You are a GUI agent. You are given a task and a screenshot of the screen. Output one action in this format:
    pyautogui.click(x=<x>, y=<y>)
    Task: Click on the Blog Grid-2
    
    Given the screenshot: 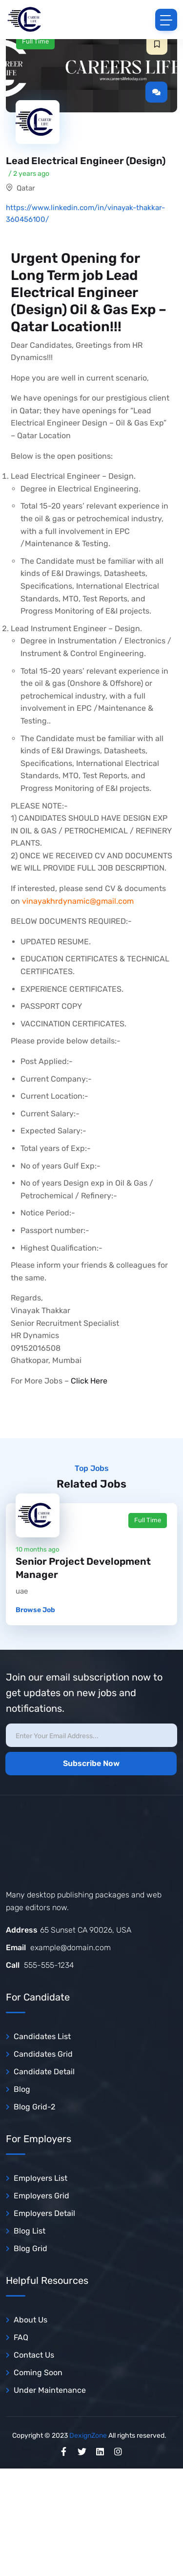 What is the action you would take?
    pyautogui.click(x=34, y=2106)
    